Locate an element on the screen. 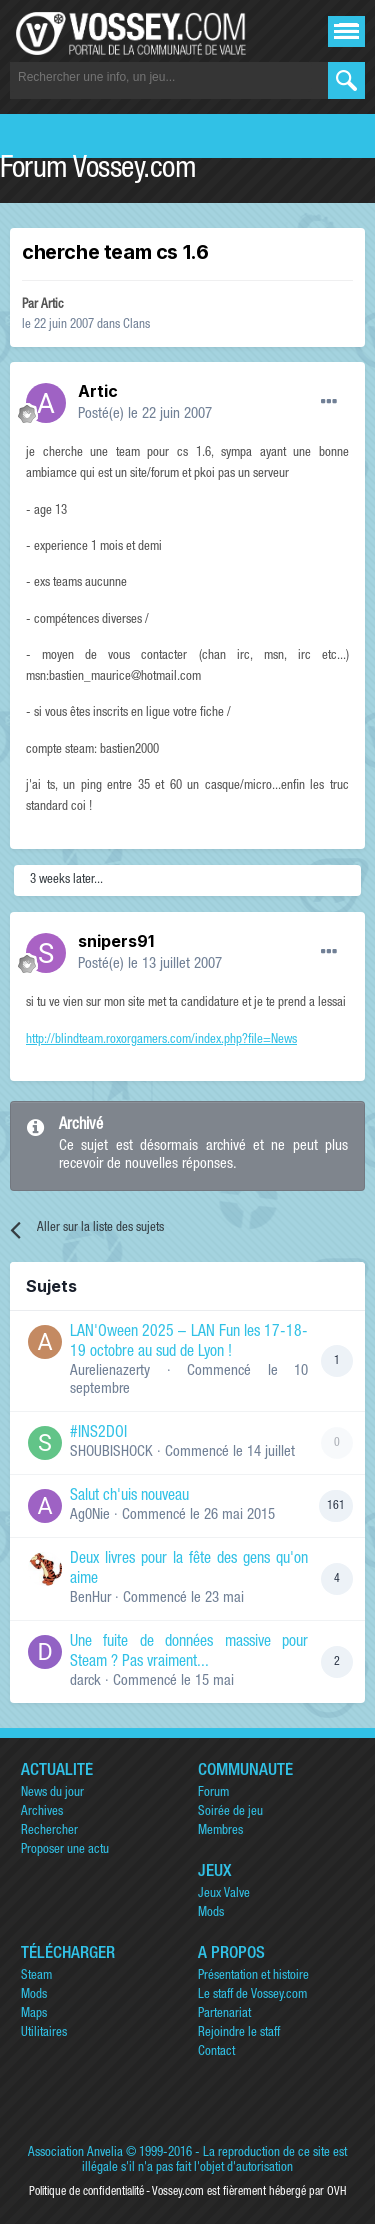 The width and height of the screenshot is (375, 2224). Rejoindre le staff is located at coordinates (239, 2033).